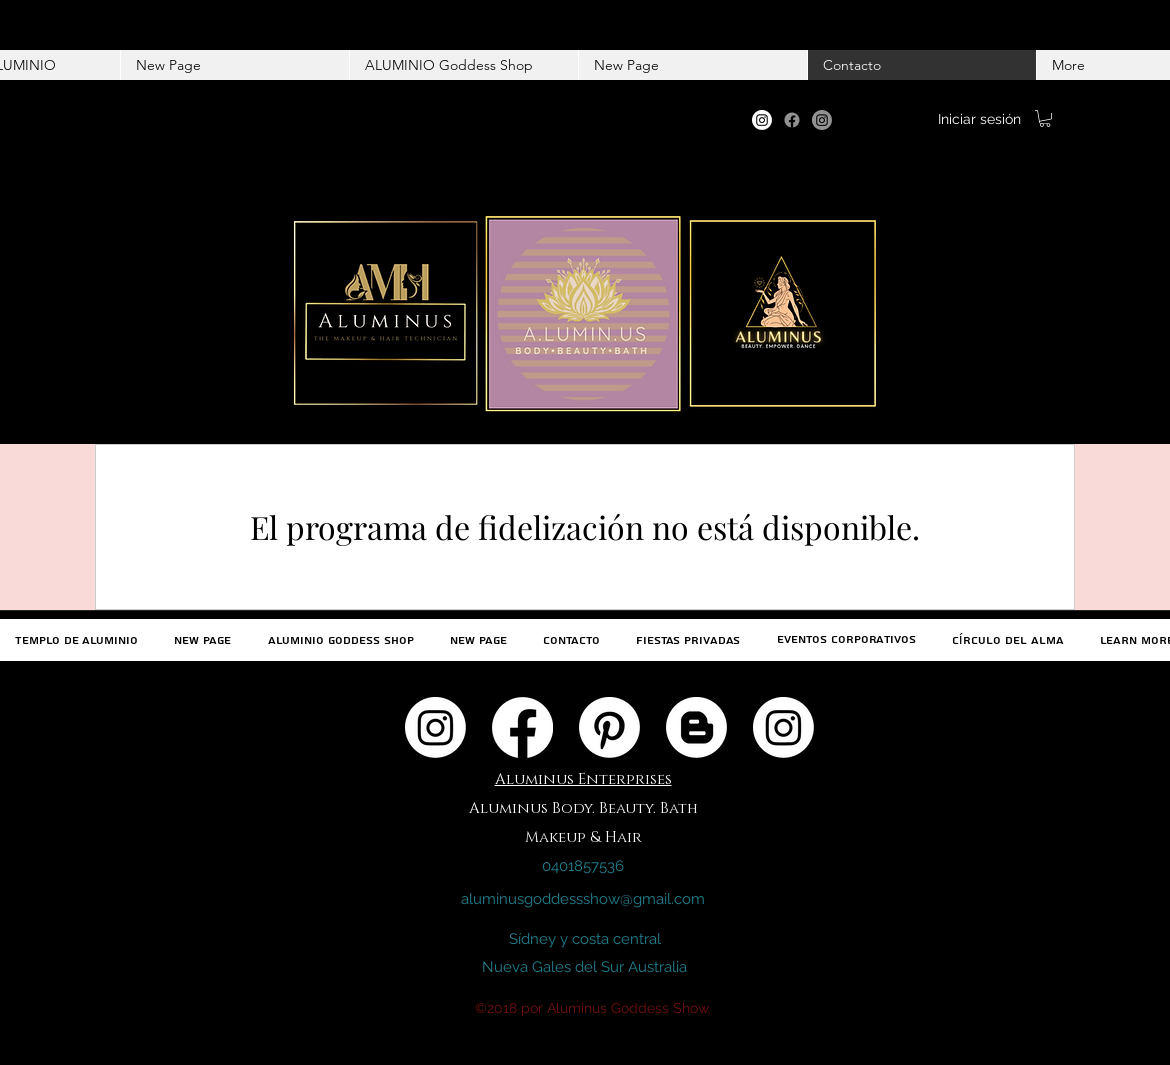 Image resolution: width=1170 pixels, height=1065 pixels. Describe the element at coordinates (583, 899) in the screenshot. I see `aluminusgoddessshow@gmail.com` at that location.